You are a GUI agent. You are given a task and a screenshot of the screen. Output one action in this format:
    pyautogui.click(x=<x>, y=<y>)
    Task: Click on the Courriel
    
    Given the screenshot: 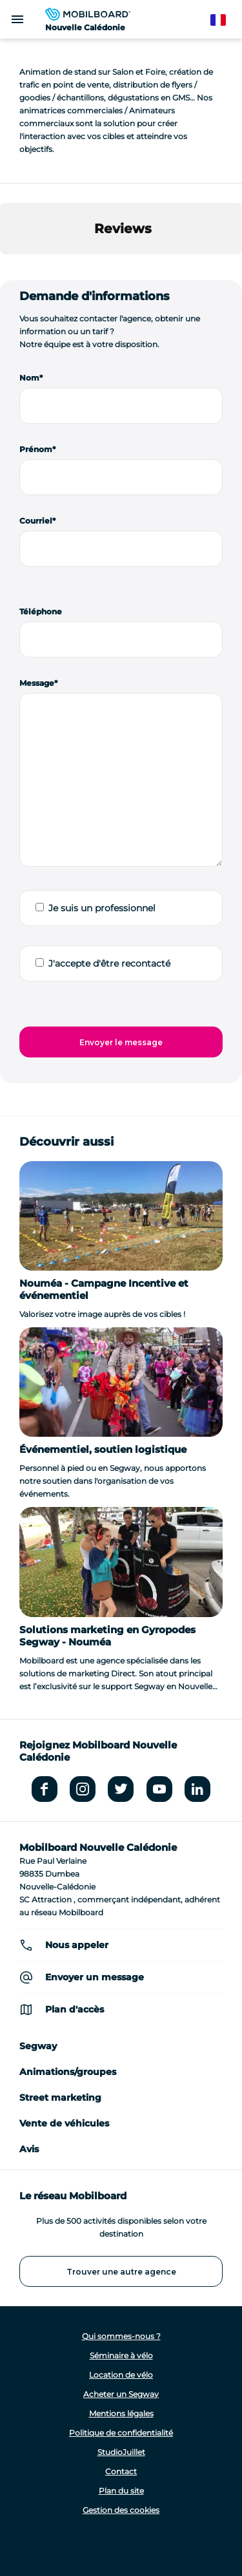 What is the action you would take?
    pyautogui.click(x=35, y=521)
    